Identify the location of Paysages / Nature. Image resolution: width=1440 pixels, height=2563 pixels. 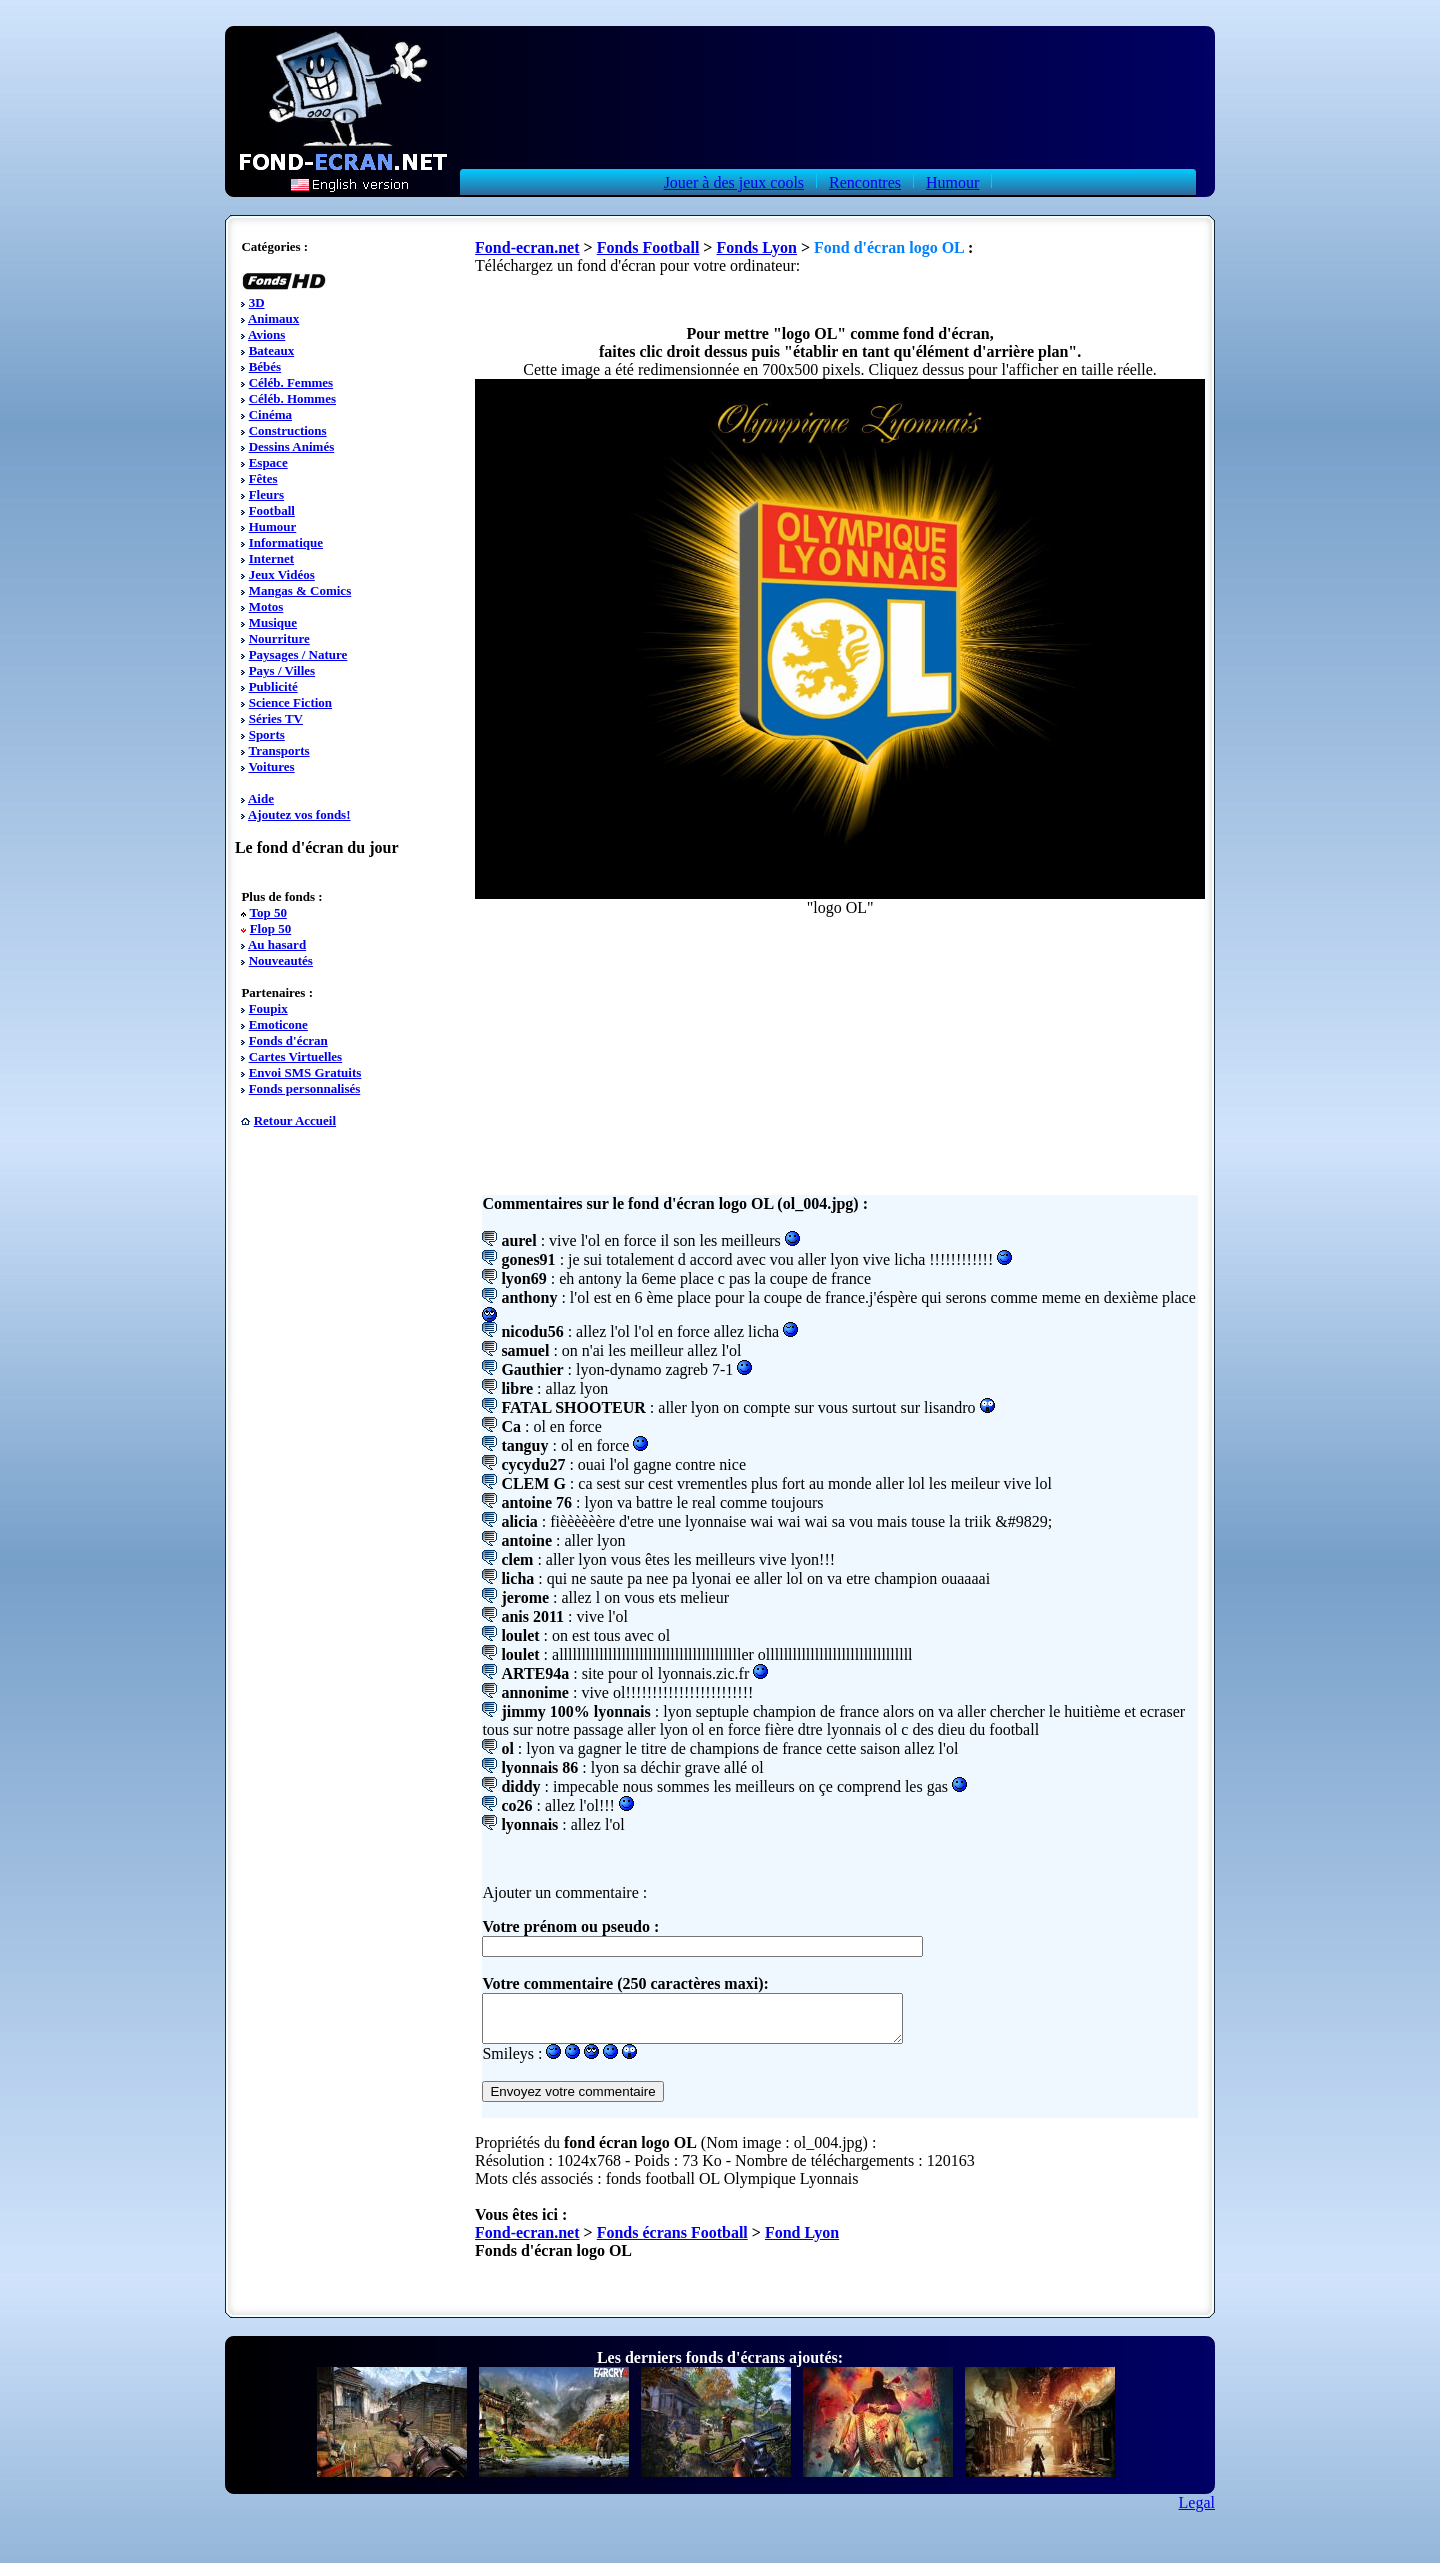
(298, 654).